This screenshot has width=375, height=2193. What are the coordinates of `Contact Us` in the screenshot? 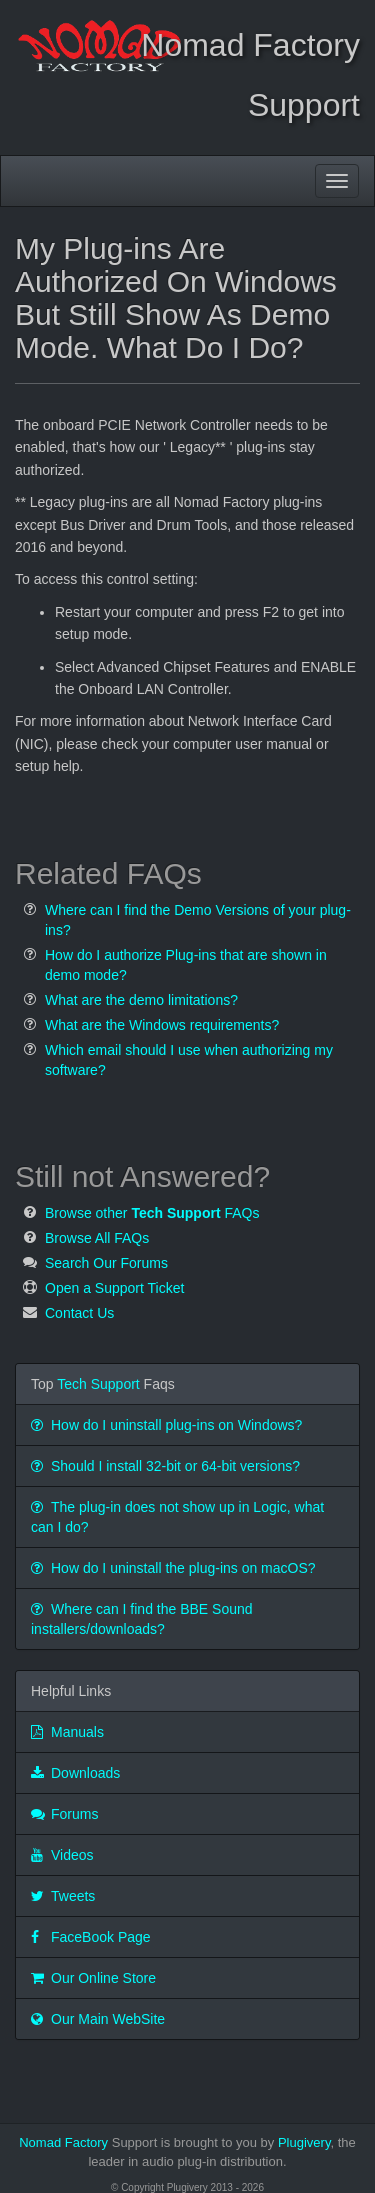 It's located at (79, 1313).